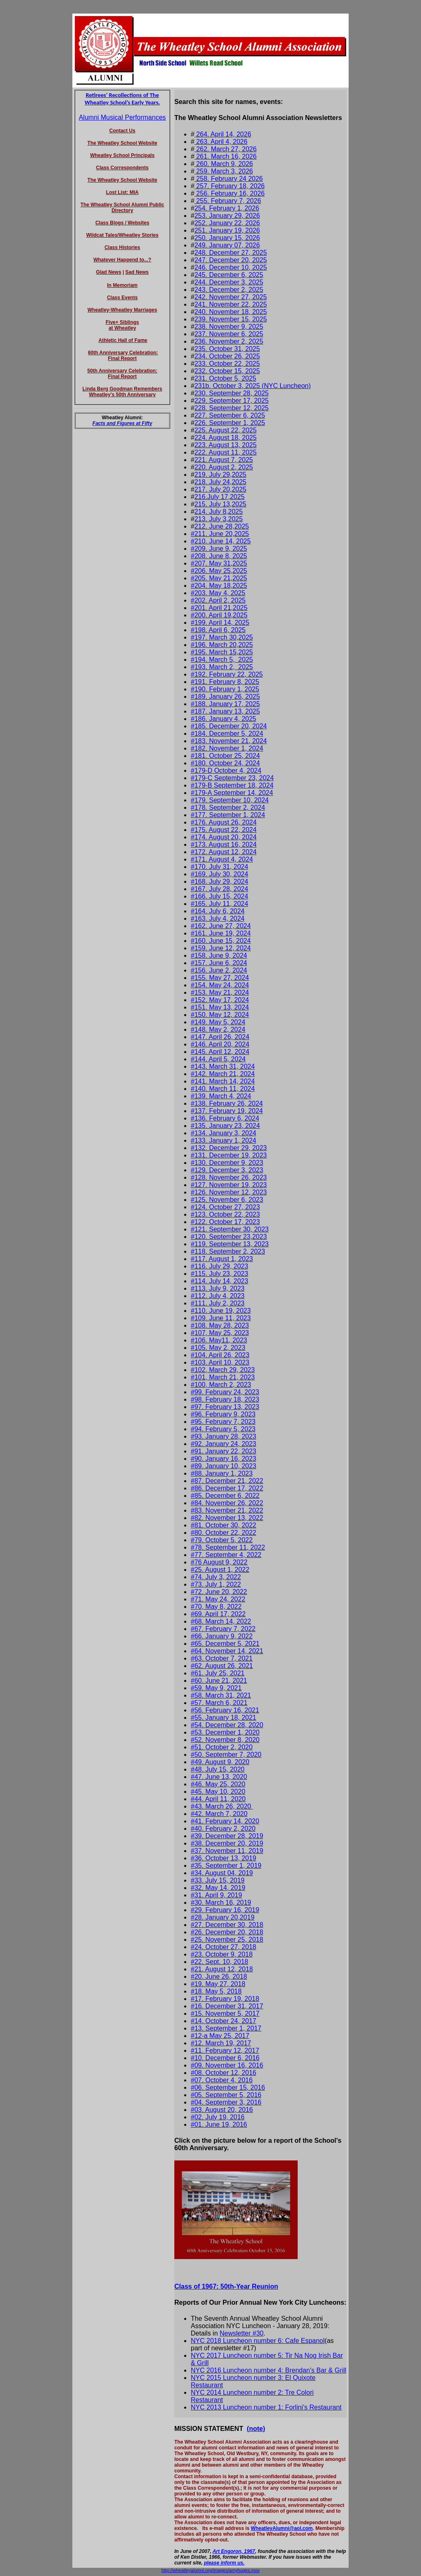 Image resolution: width=421 pixels, height=2576 pixels. I want to click on #176. August 26, 2024, so click(224, 822).